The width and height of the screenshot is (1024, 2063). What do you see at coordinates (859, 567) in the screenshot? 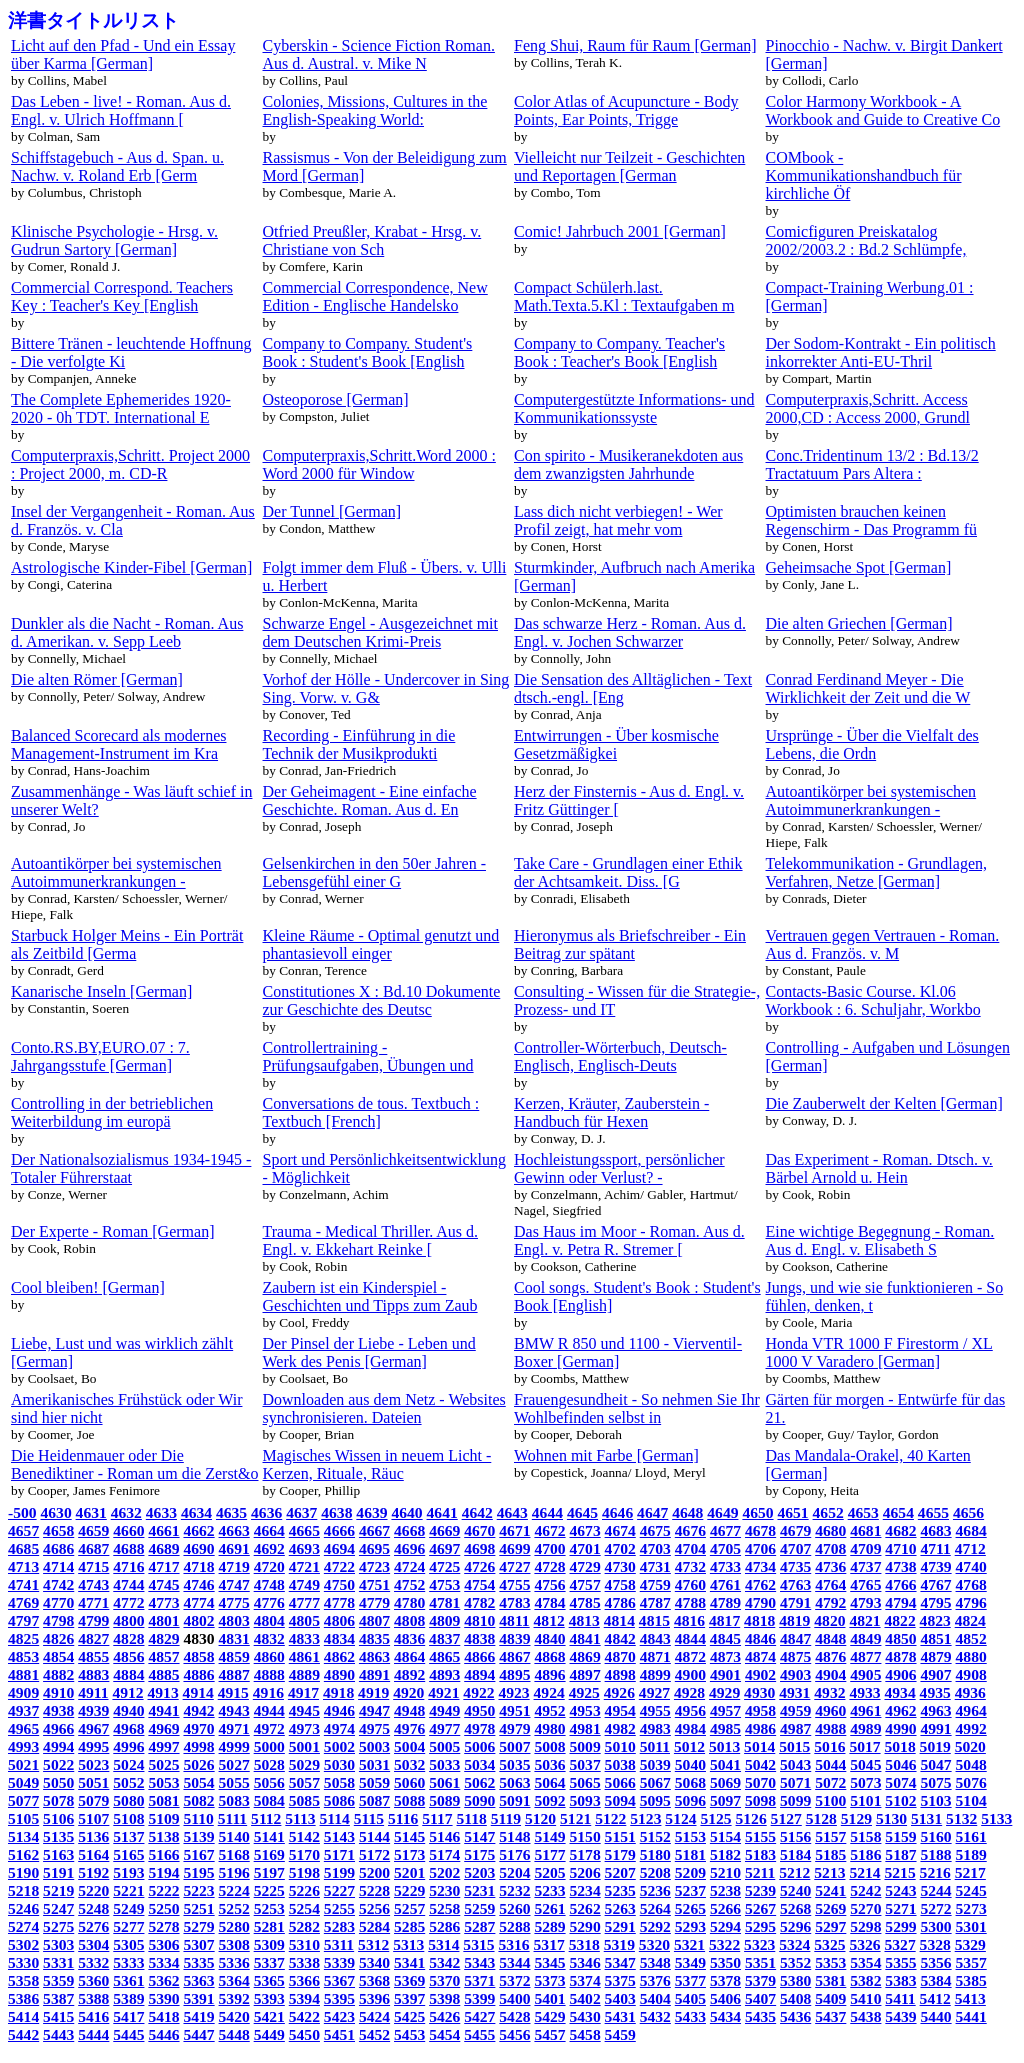
I see `Geheimsache Spot [German]` at bounding box center [859, 567].